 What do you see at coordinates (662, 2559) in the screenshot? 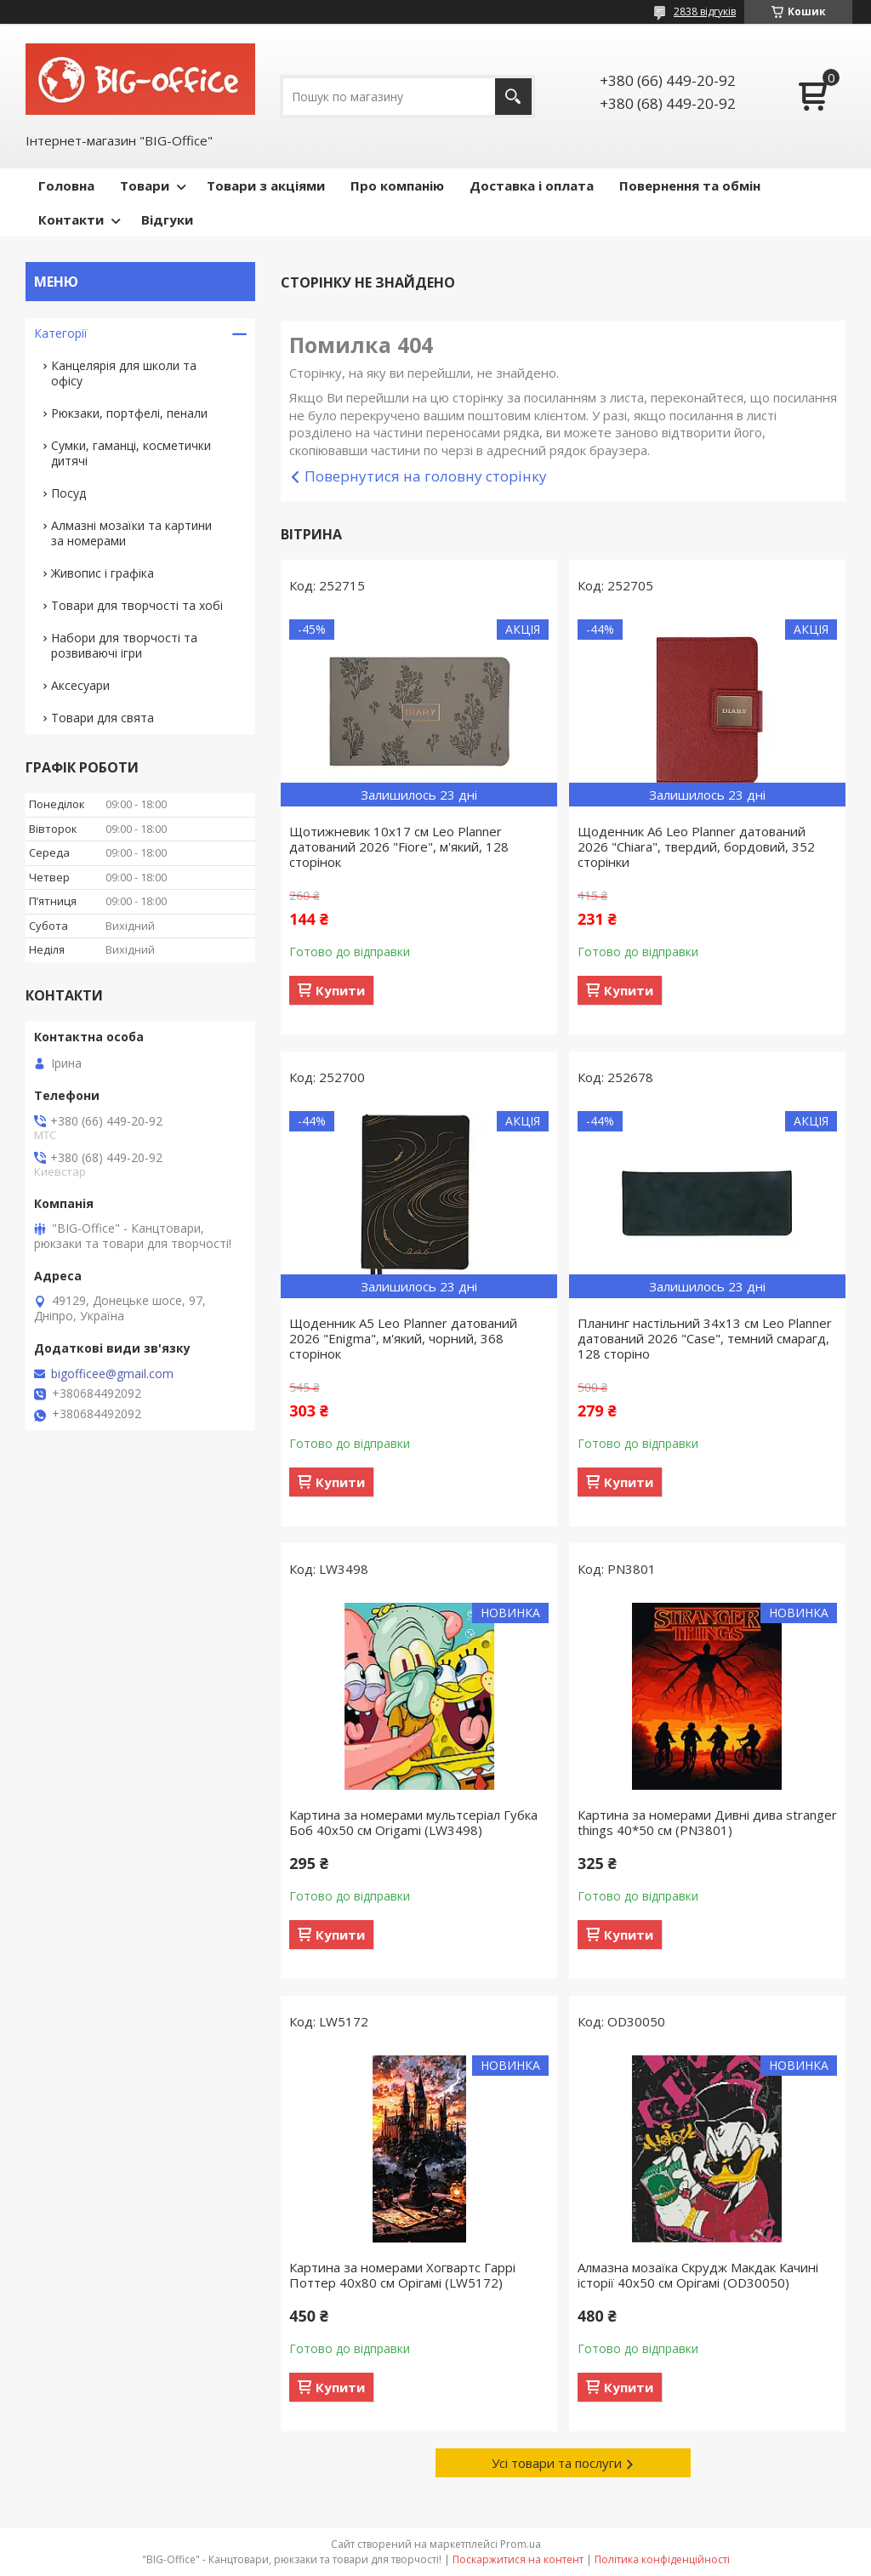
I see `Політика конфіденційності` at bounding box center [662, 2559].